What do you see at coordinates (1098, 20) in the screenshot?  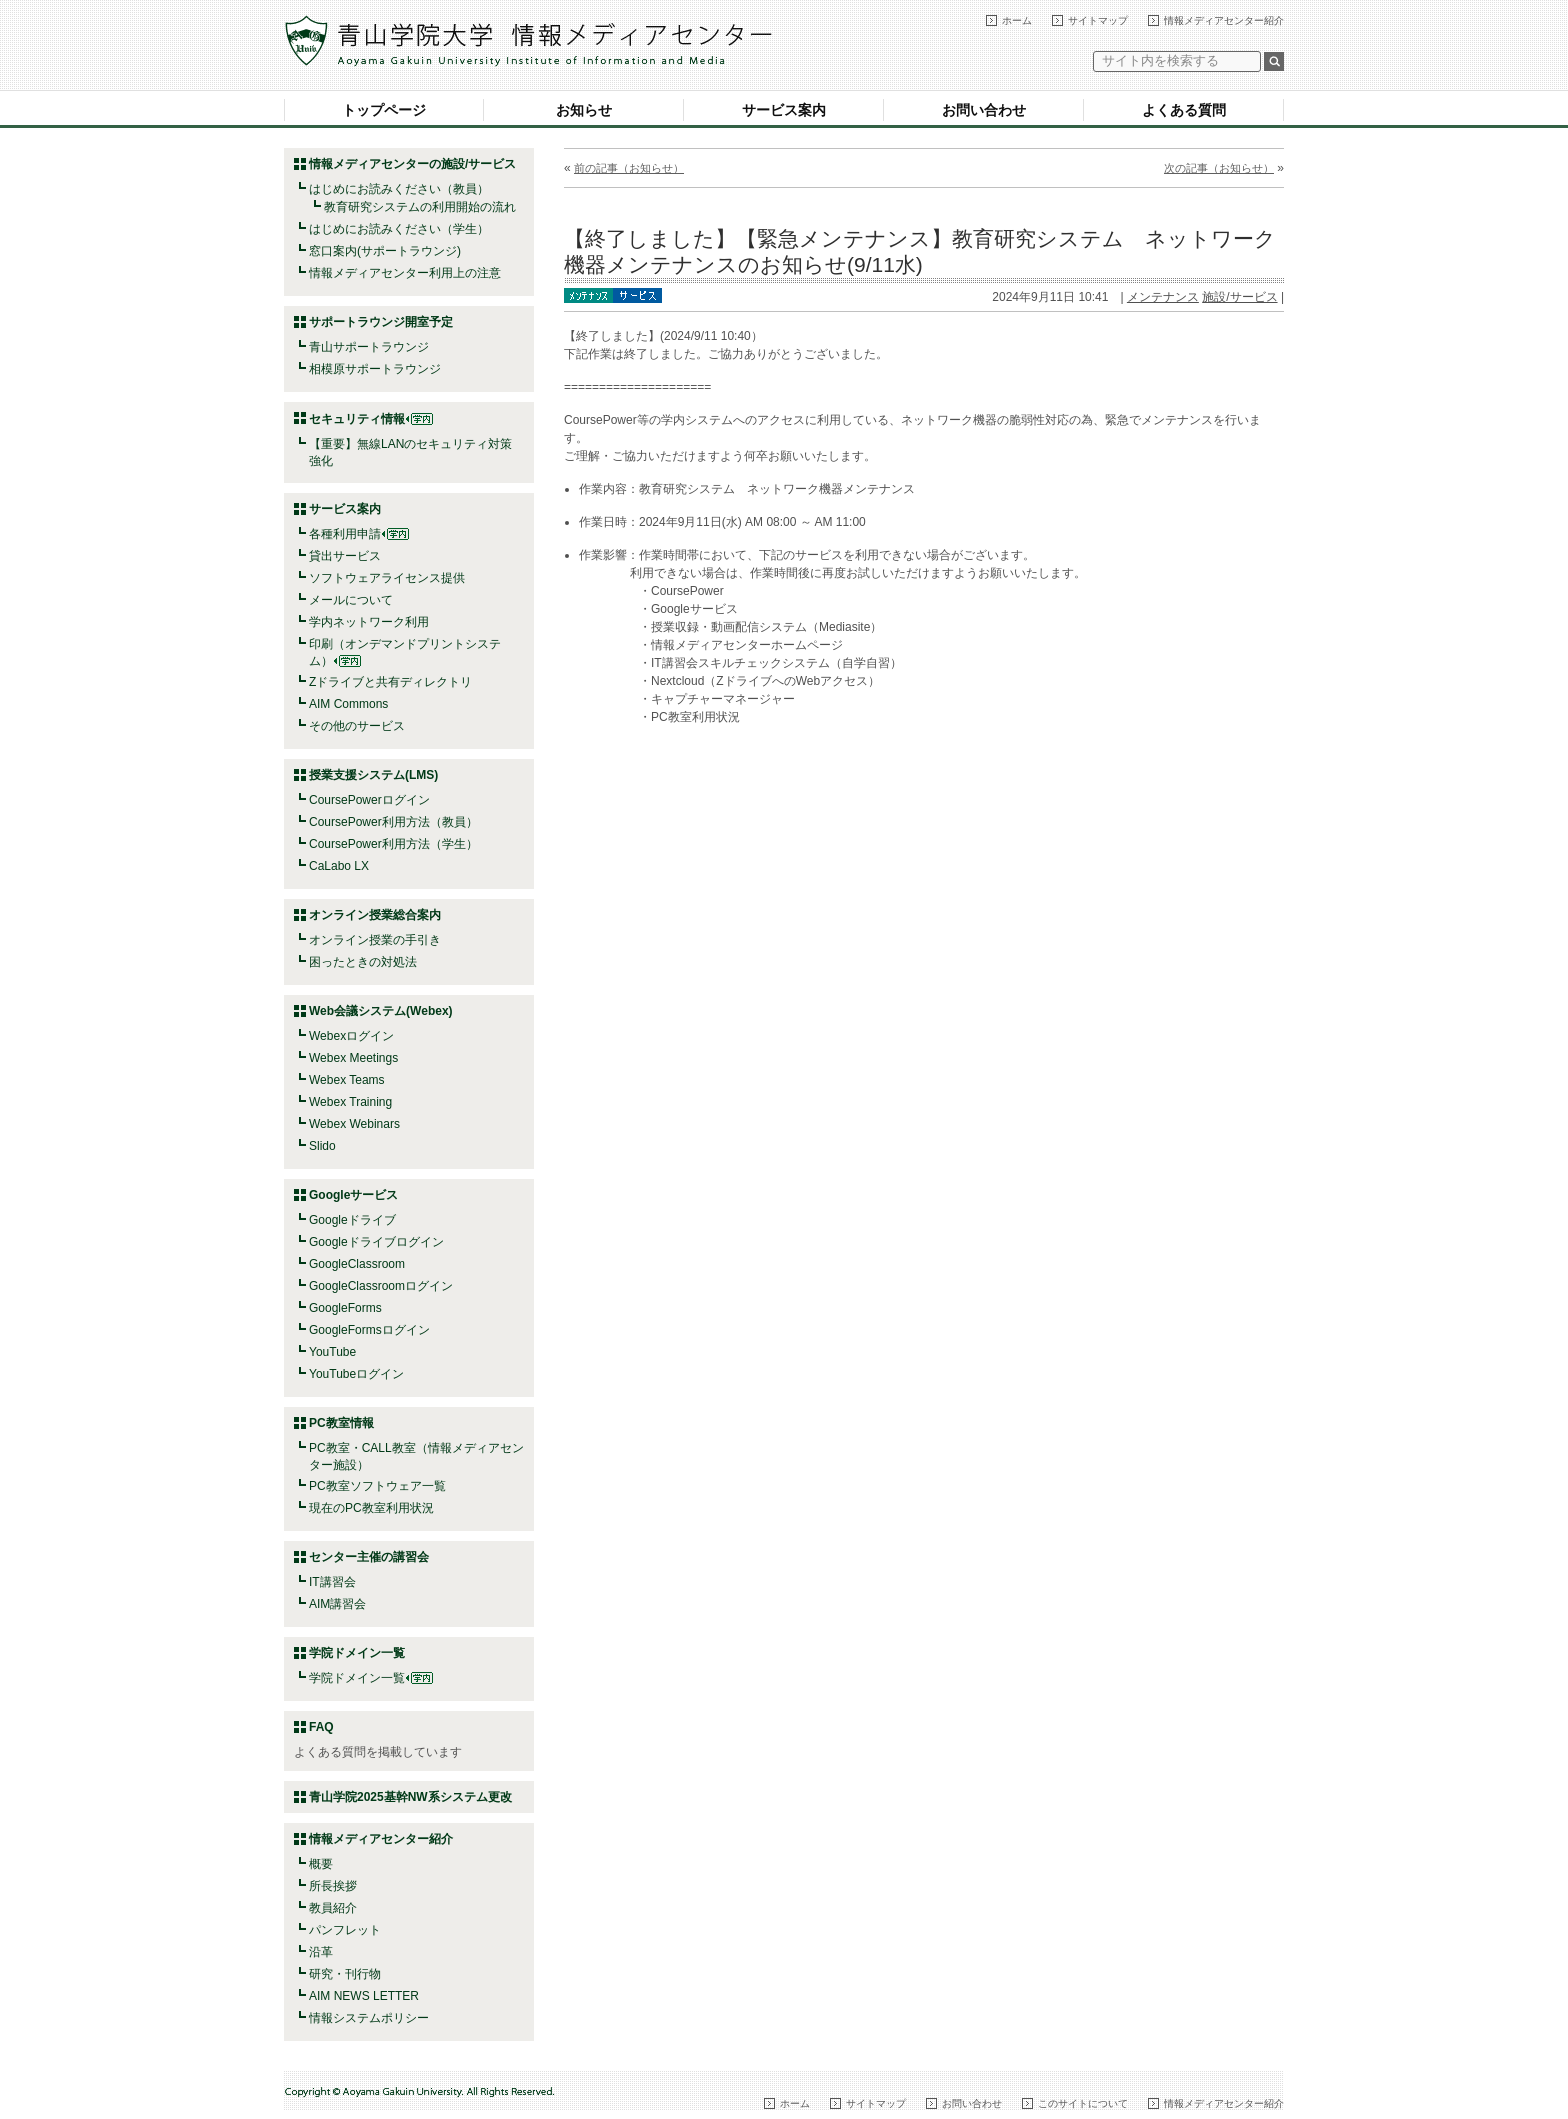 I see `サイトマップ` at bounding box center [1098, 20].